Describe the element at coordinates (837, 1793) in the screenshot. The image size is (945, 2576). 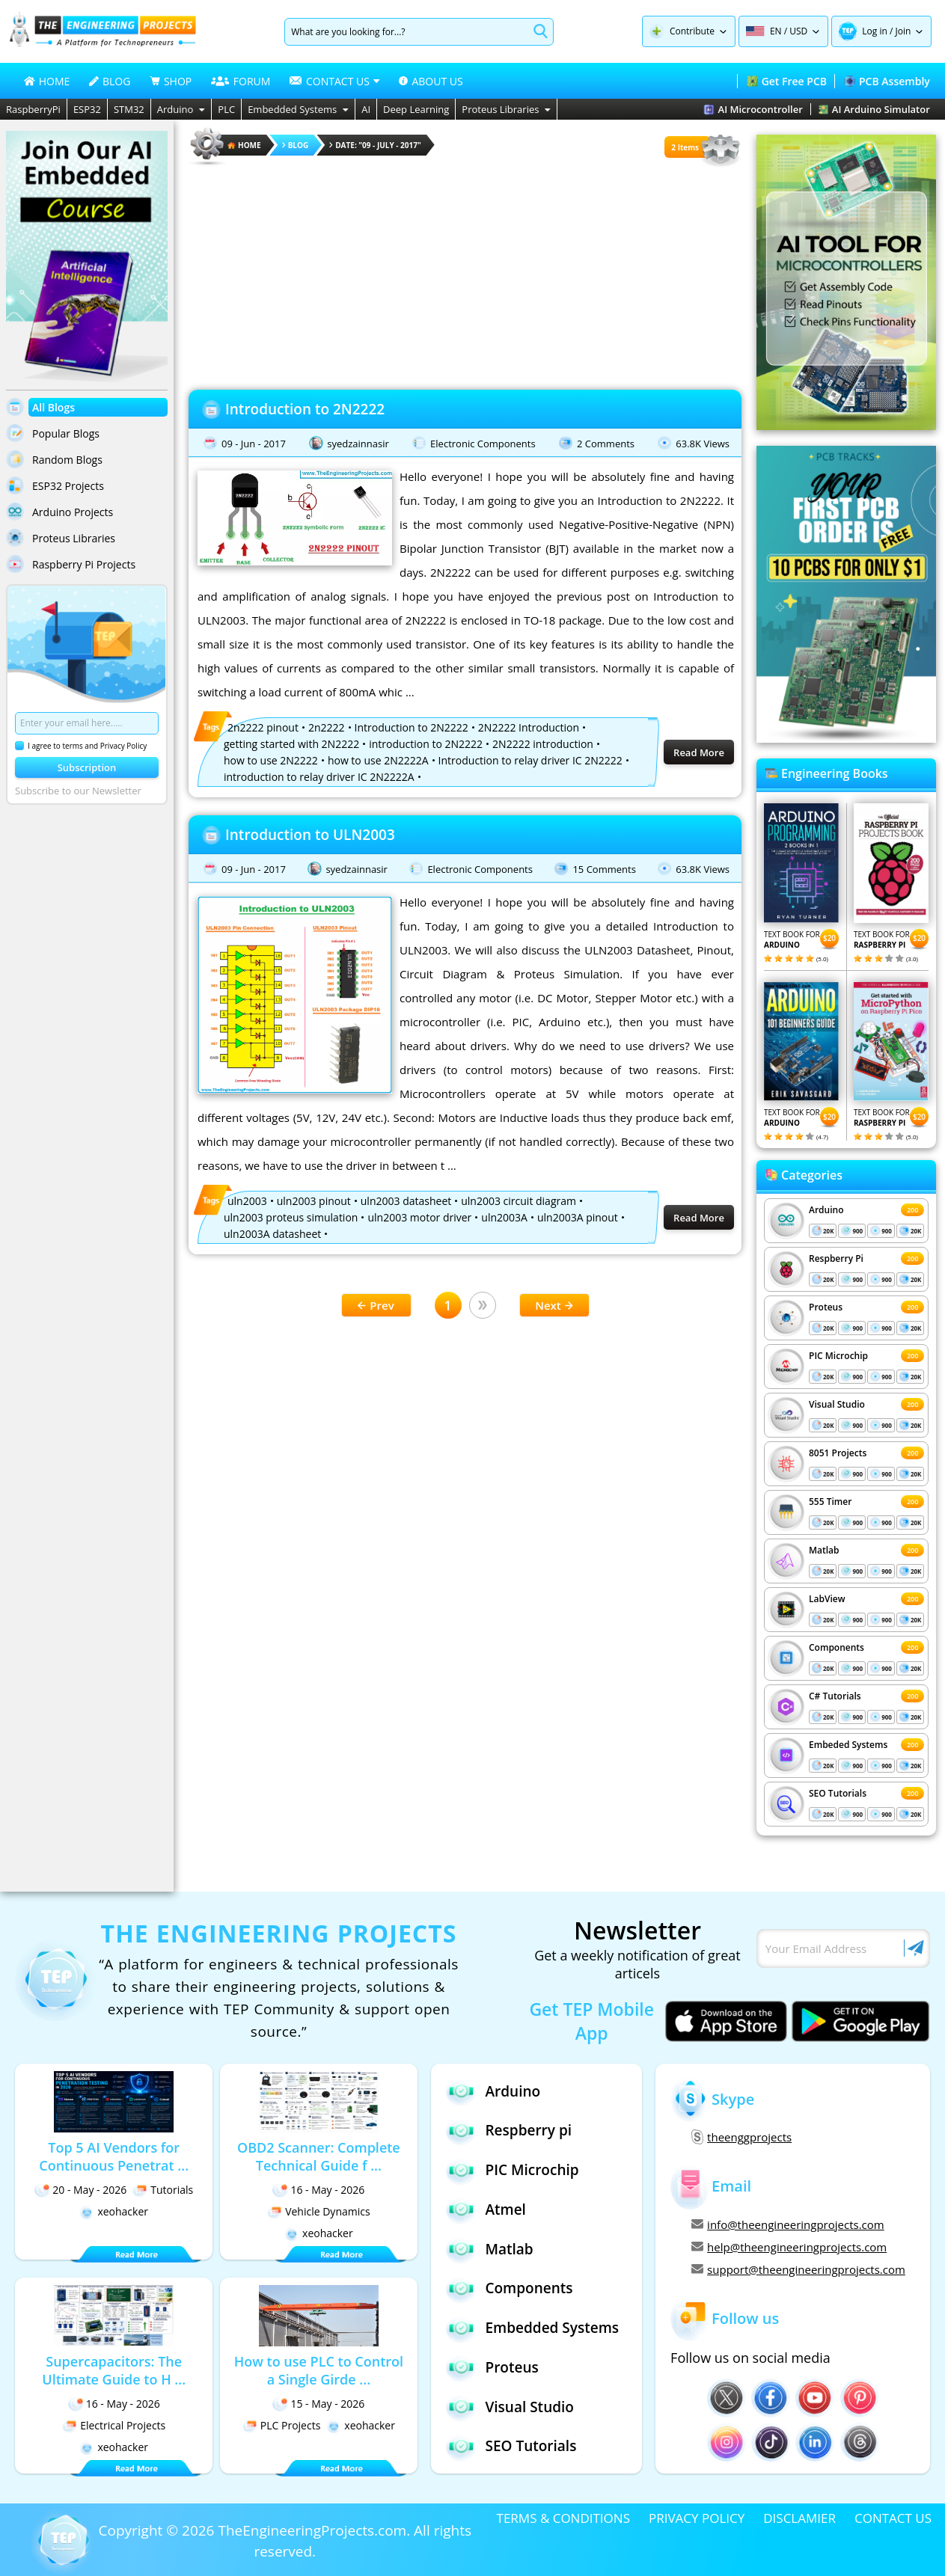
I see `SEO Tutorials` at that location.